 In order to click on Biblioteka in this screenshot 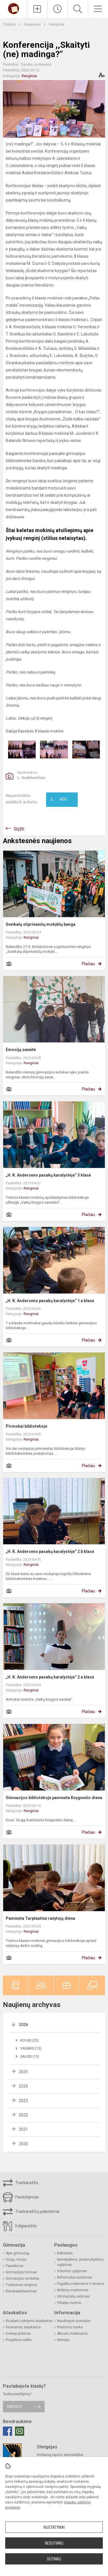, I will do `click(65, 2253)`.